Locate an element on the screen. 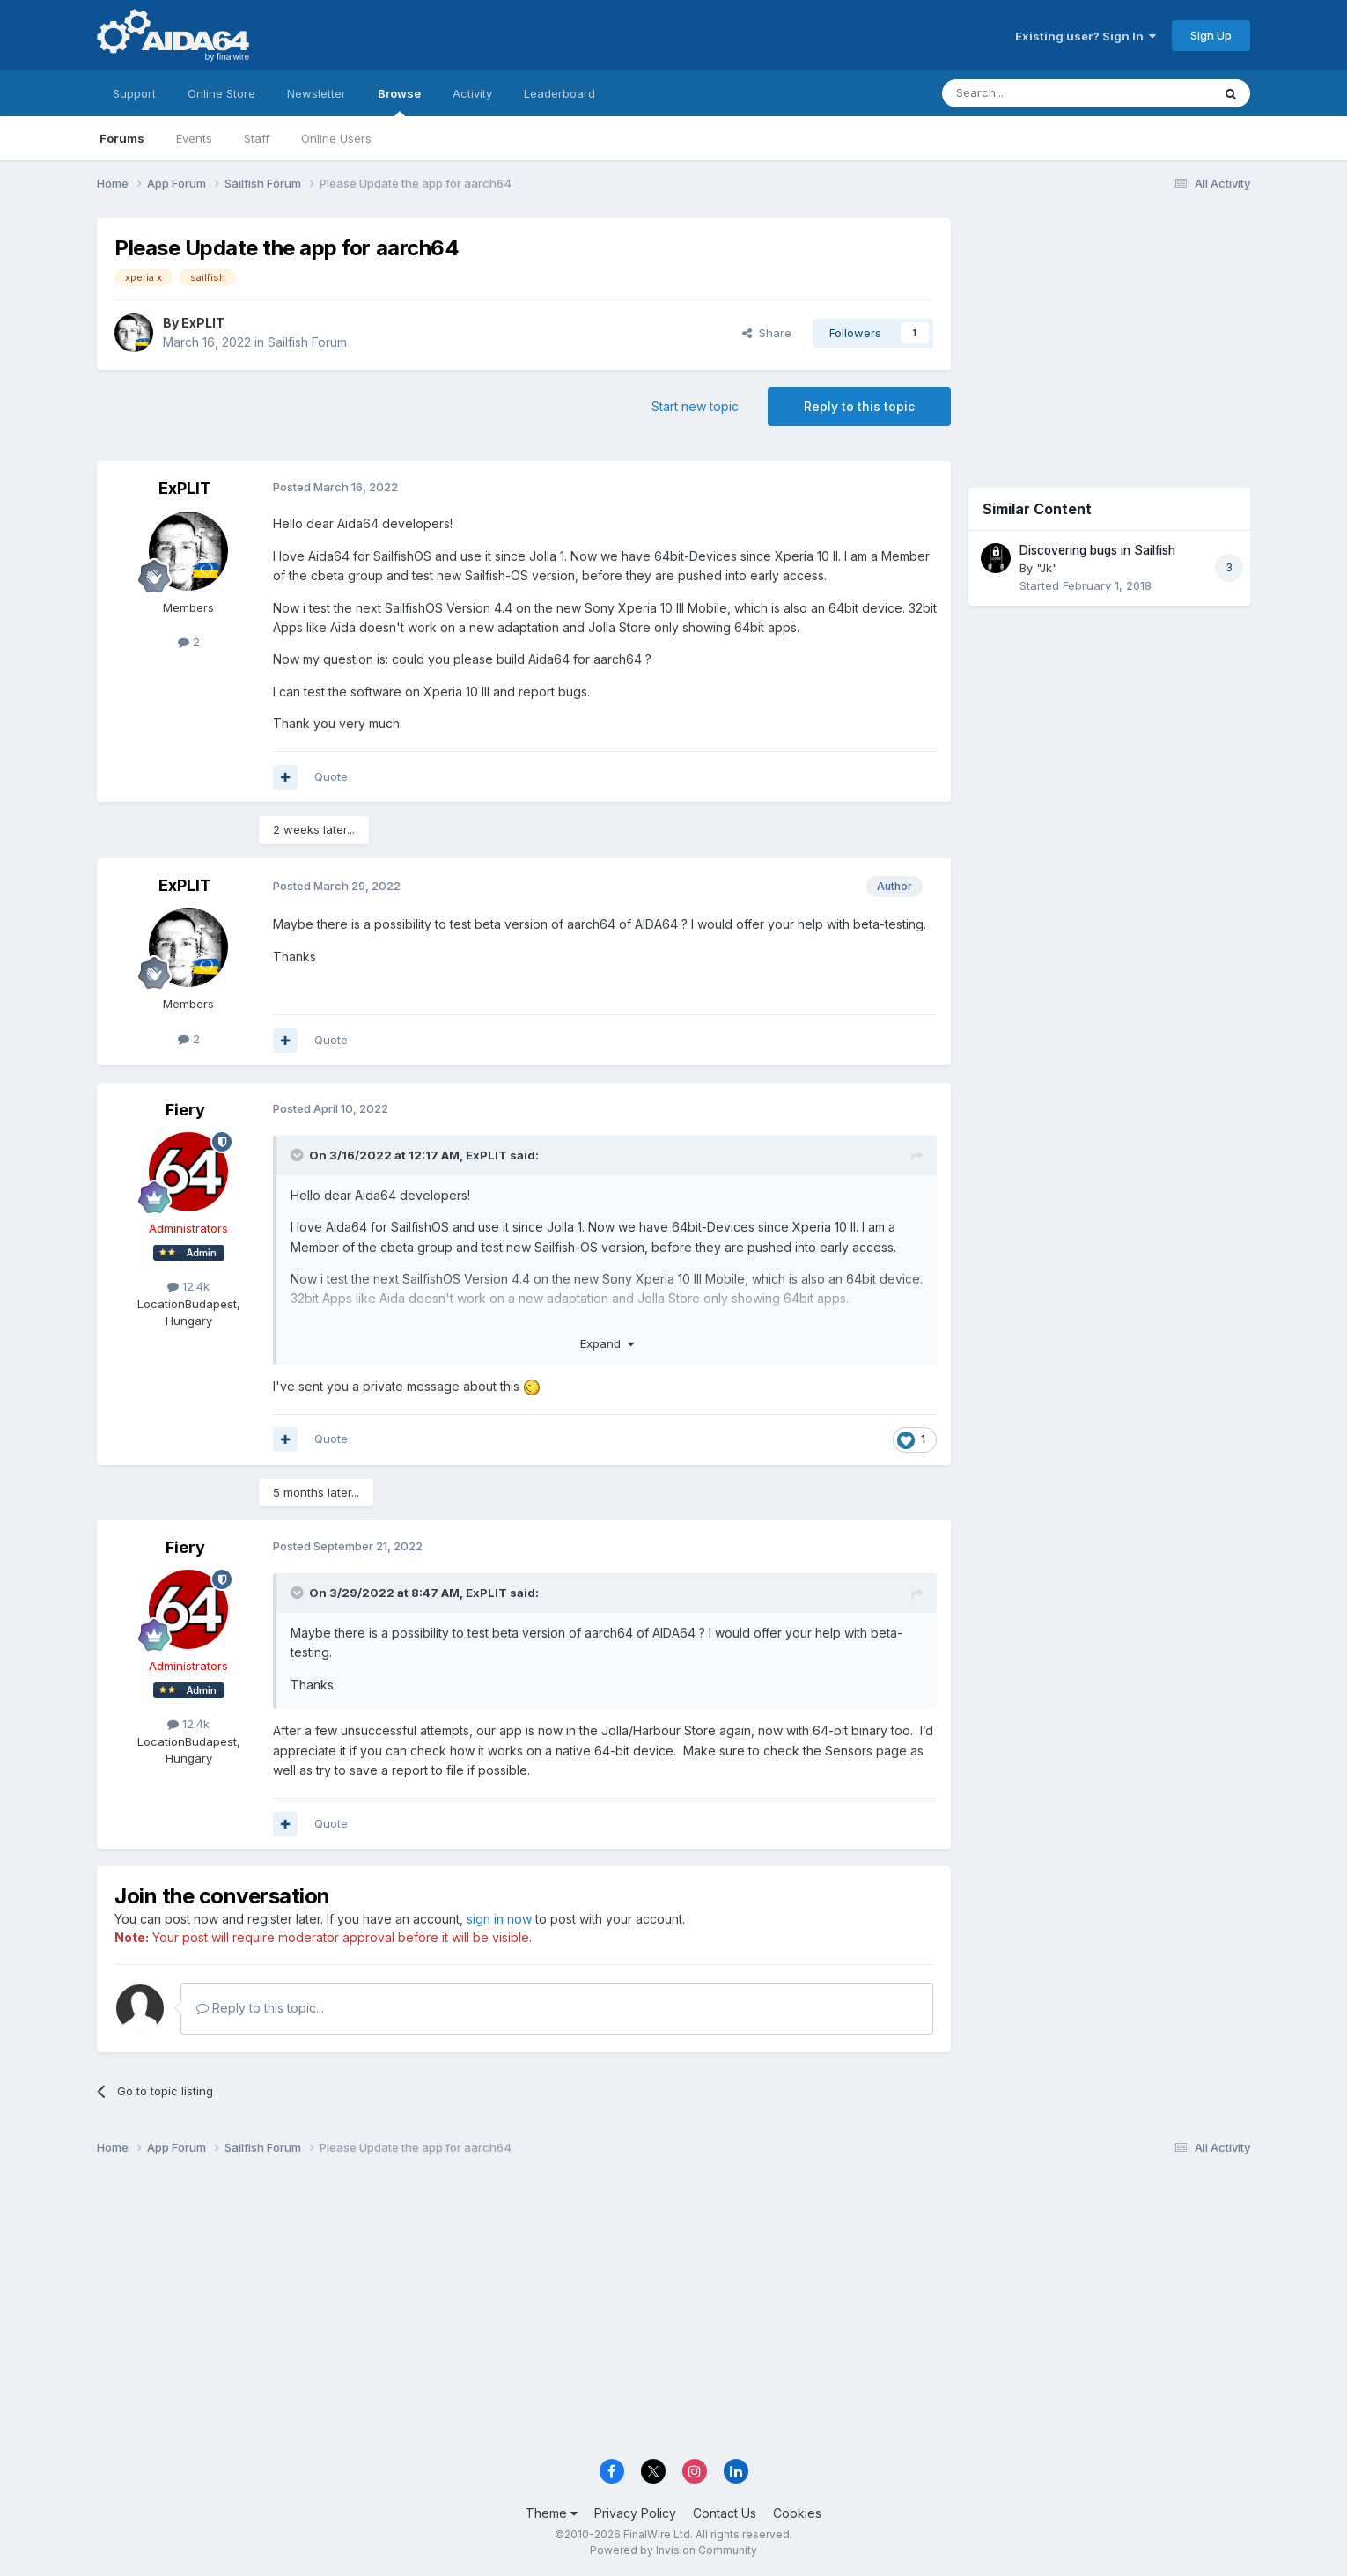 This screenshot has width=1347, height=2576. [Toggle Quote] is located at coordinates (298, 1155).